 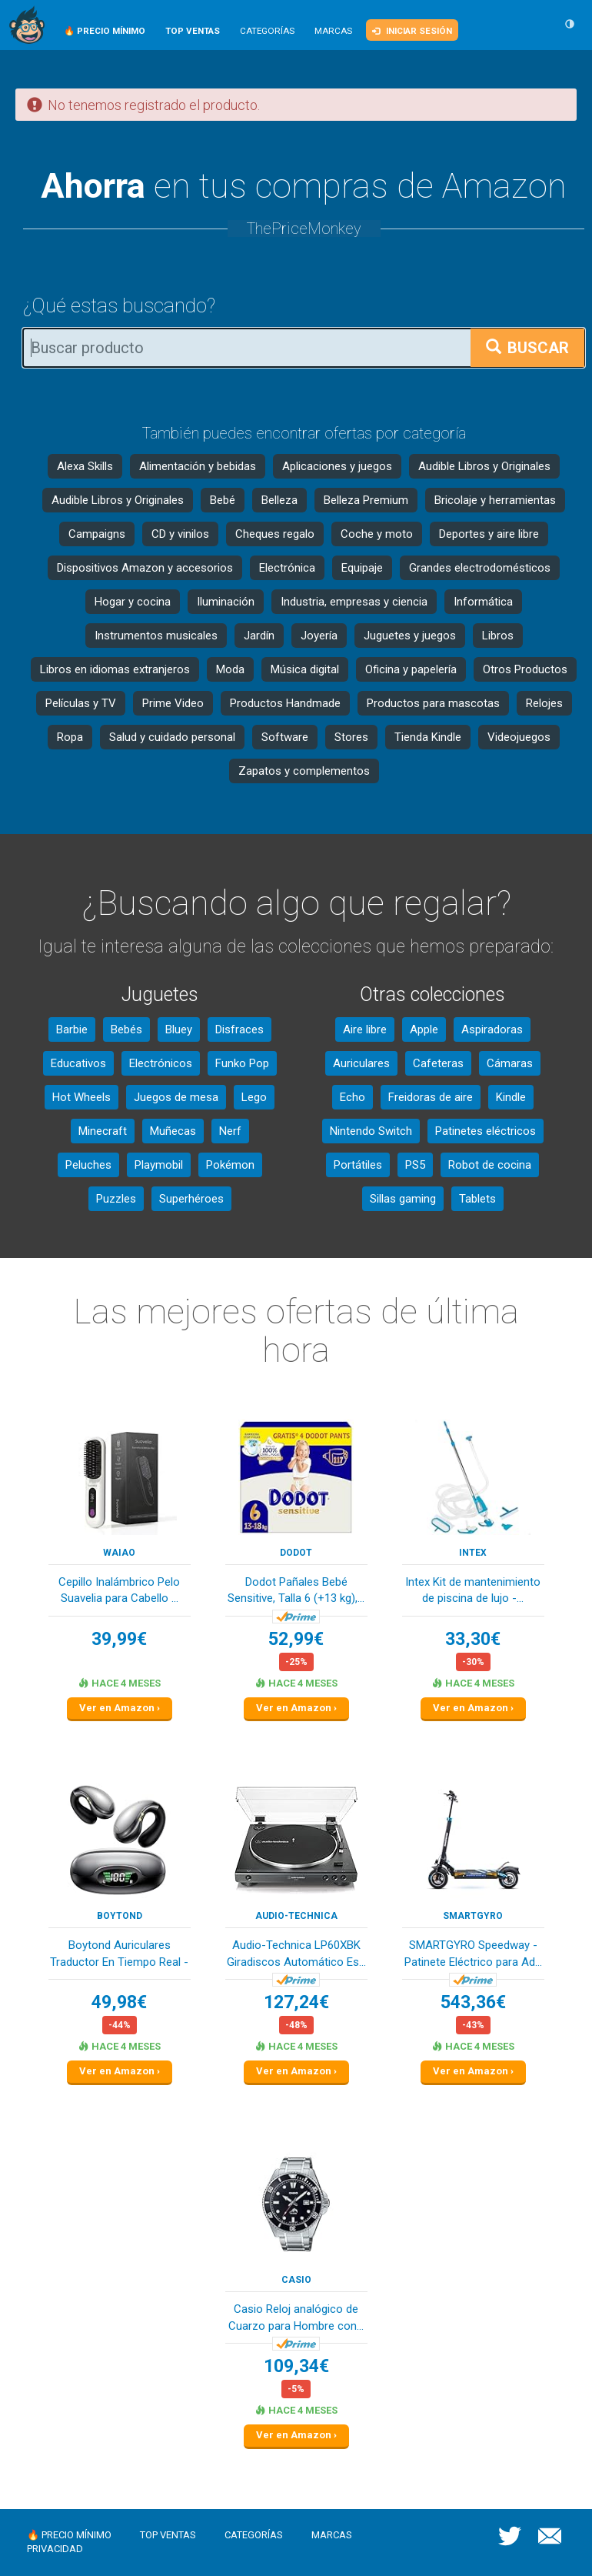 I want to click on Privacidad, so click(x=55, y=2548).